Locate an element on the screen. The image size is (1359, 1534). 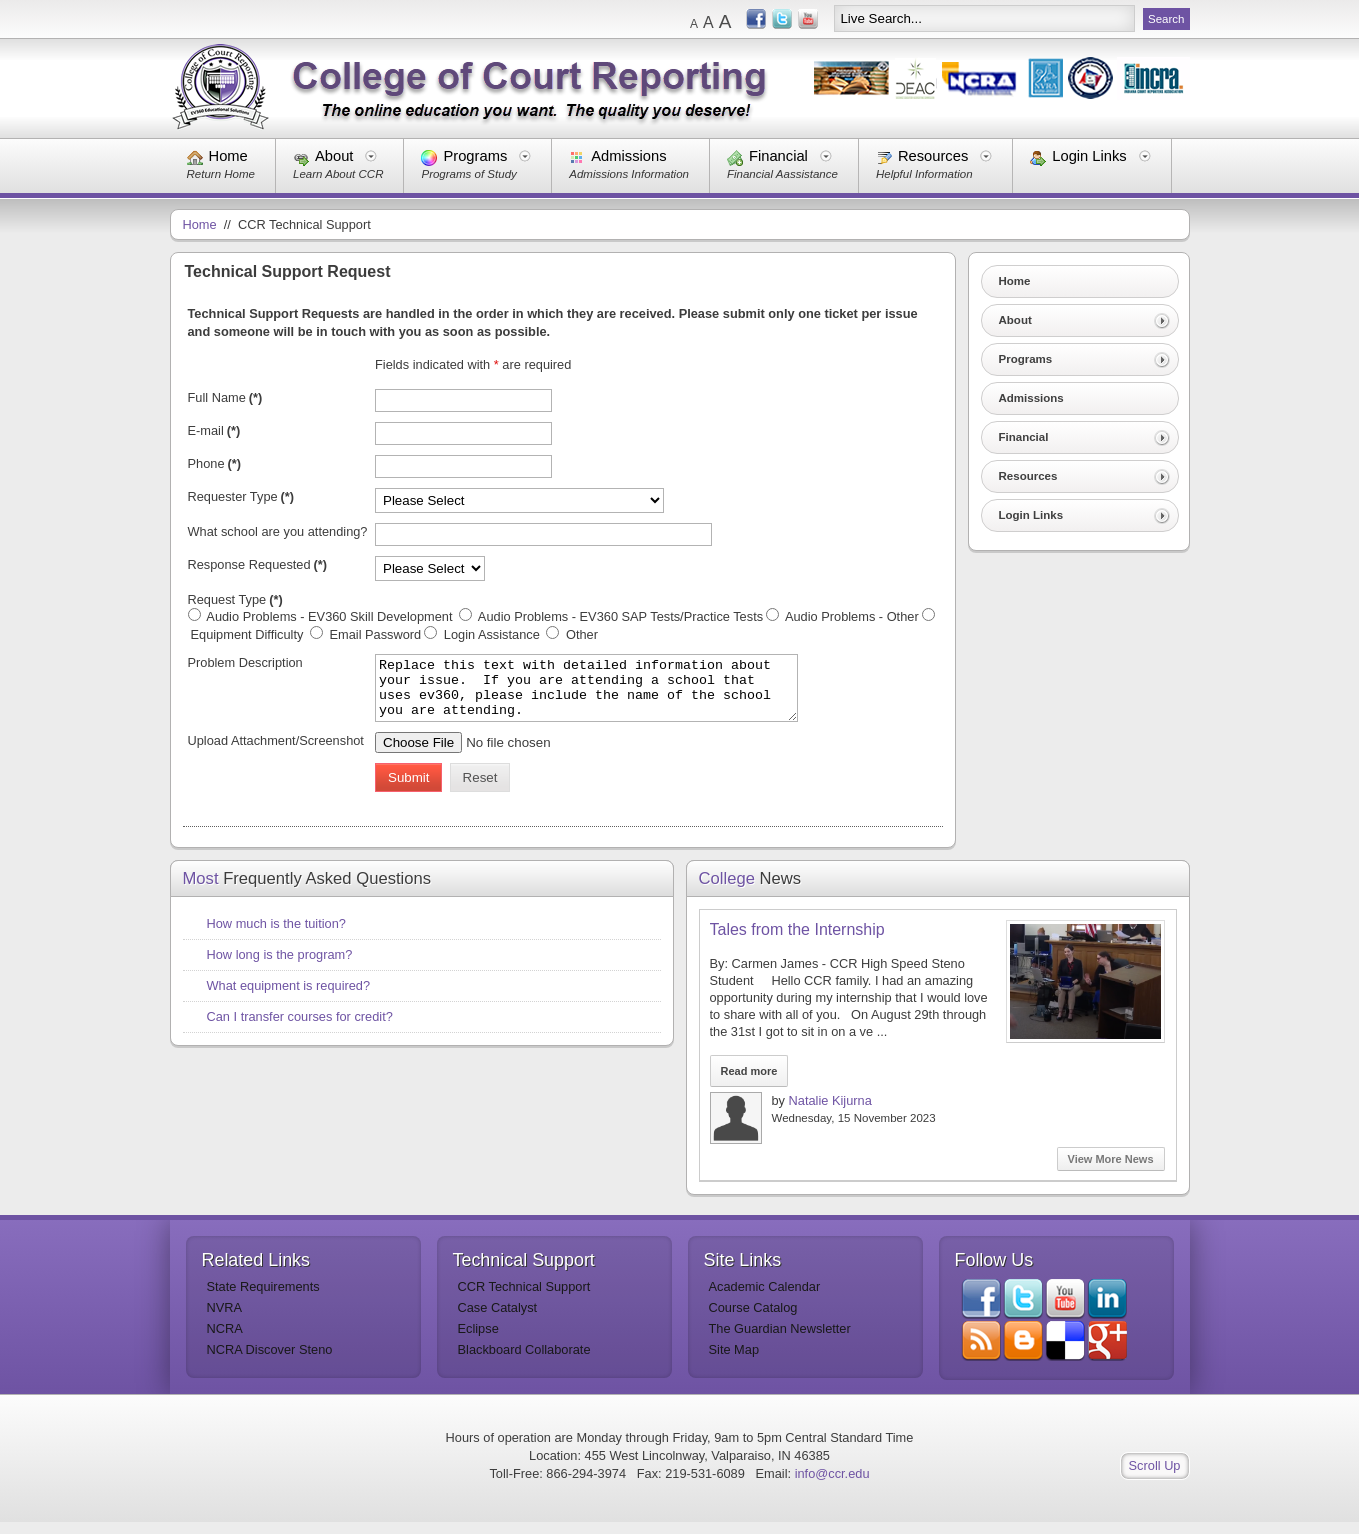
Tales from the Internship is located at coordinates (797, 941).